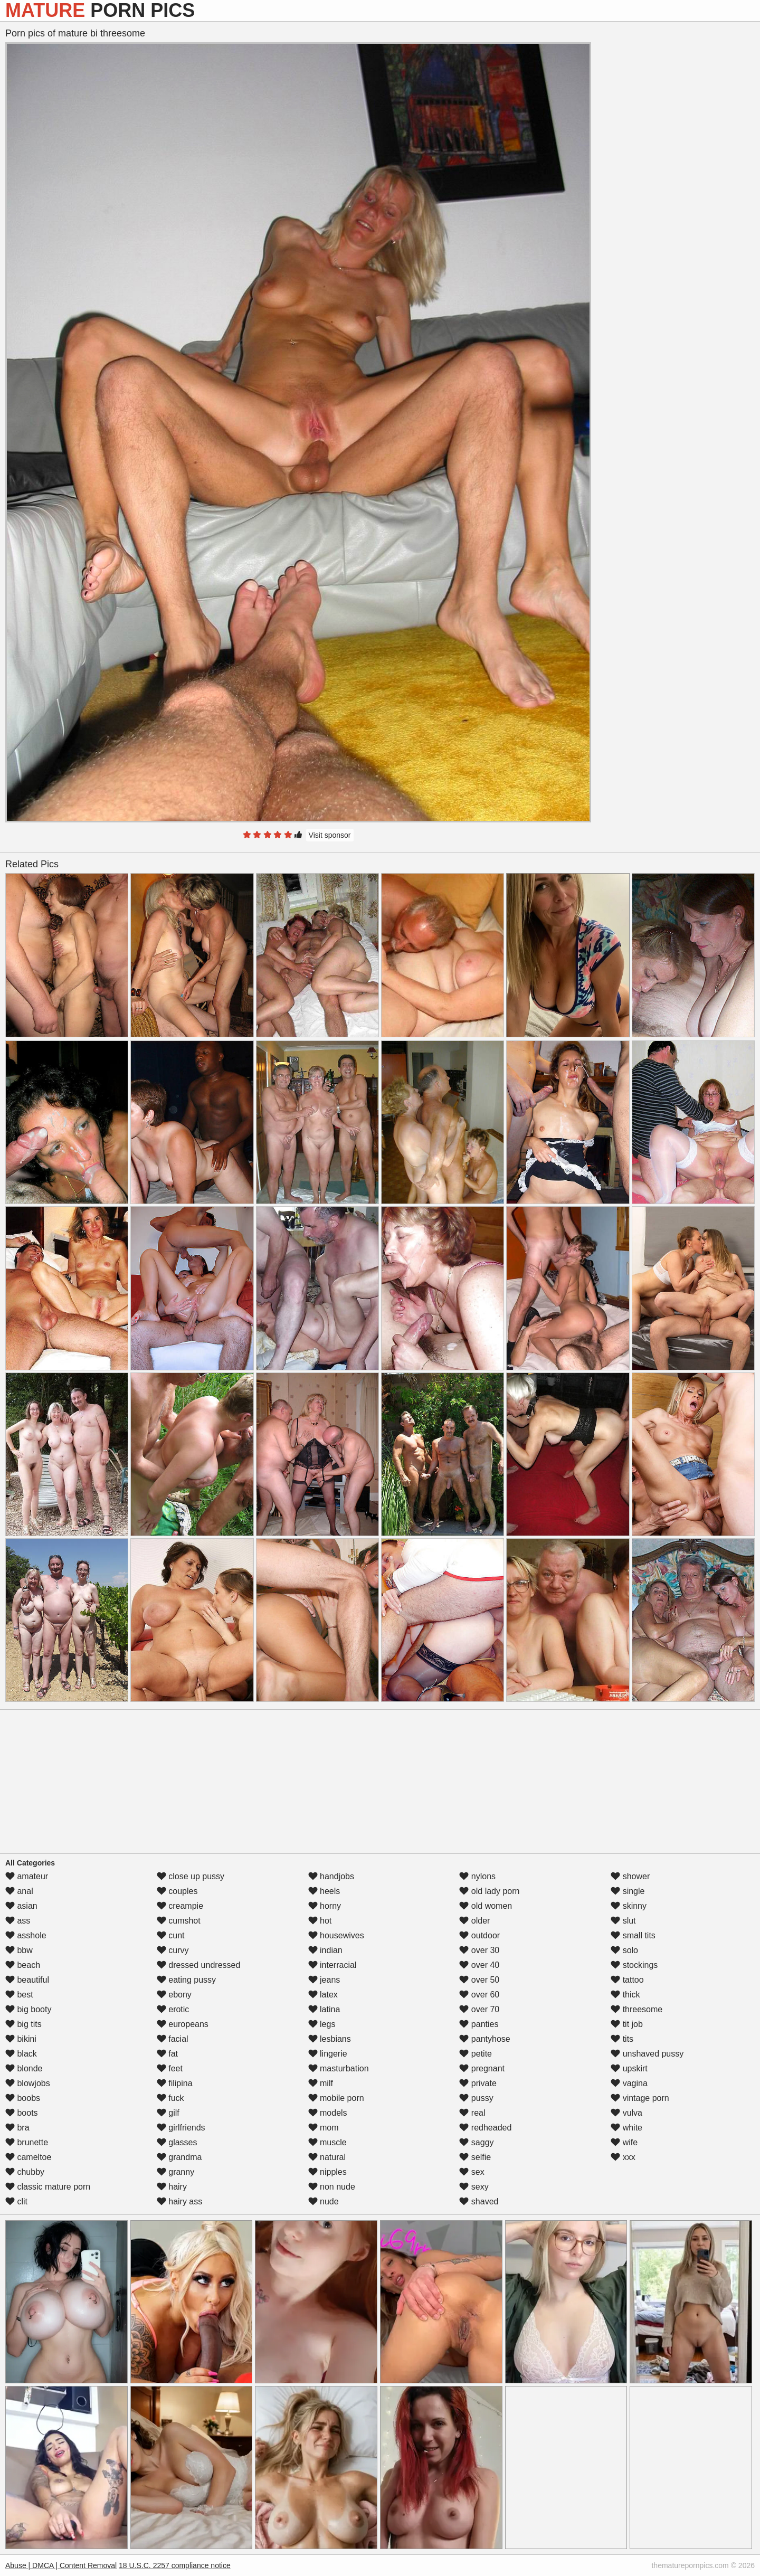 The height and width of the screenshot is (2576, 760). What do you see at coordinates (16, 2201) in the screenshot?
I see `clit` at bounding box center [16, 2201].